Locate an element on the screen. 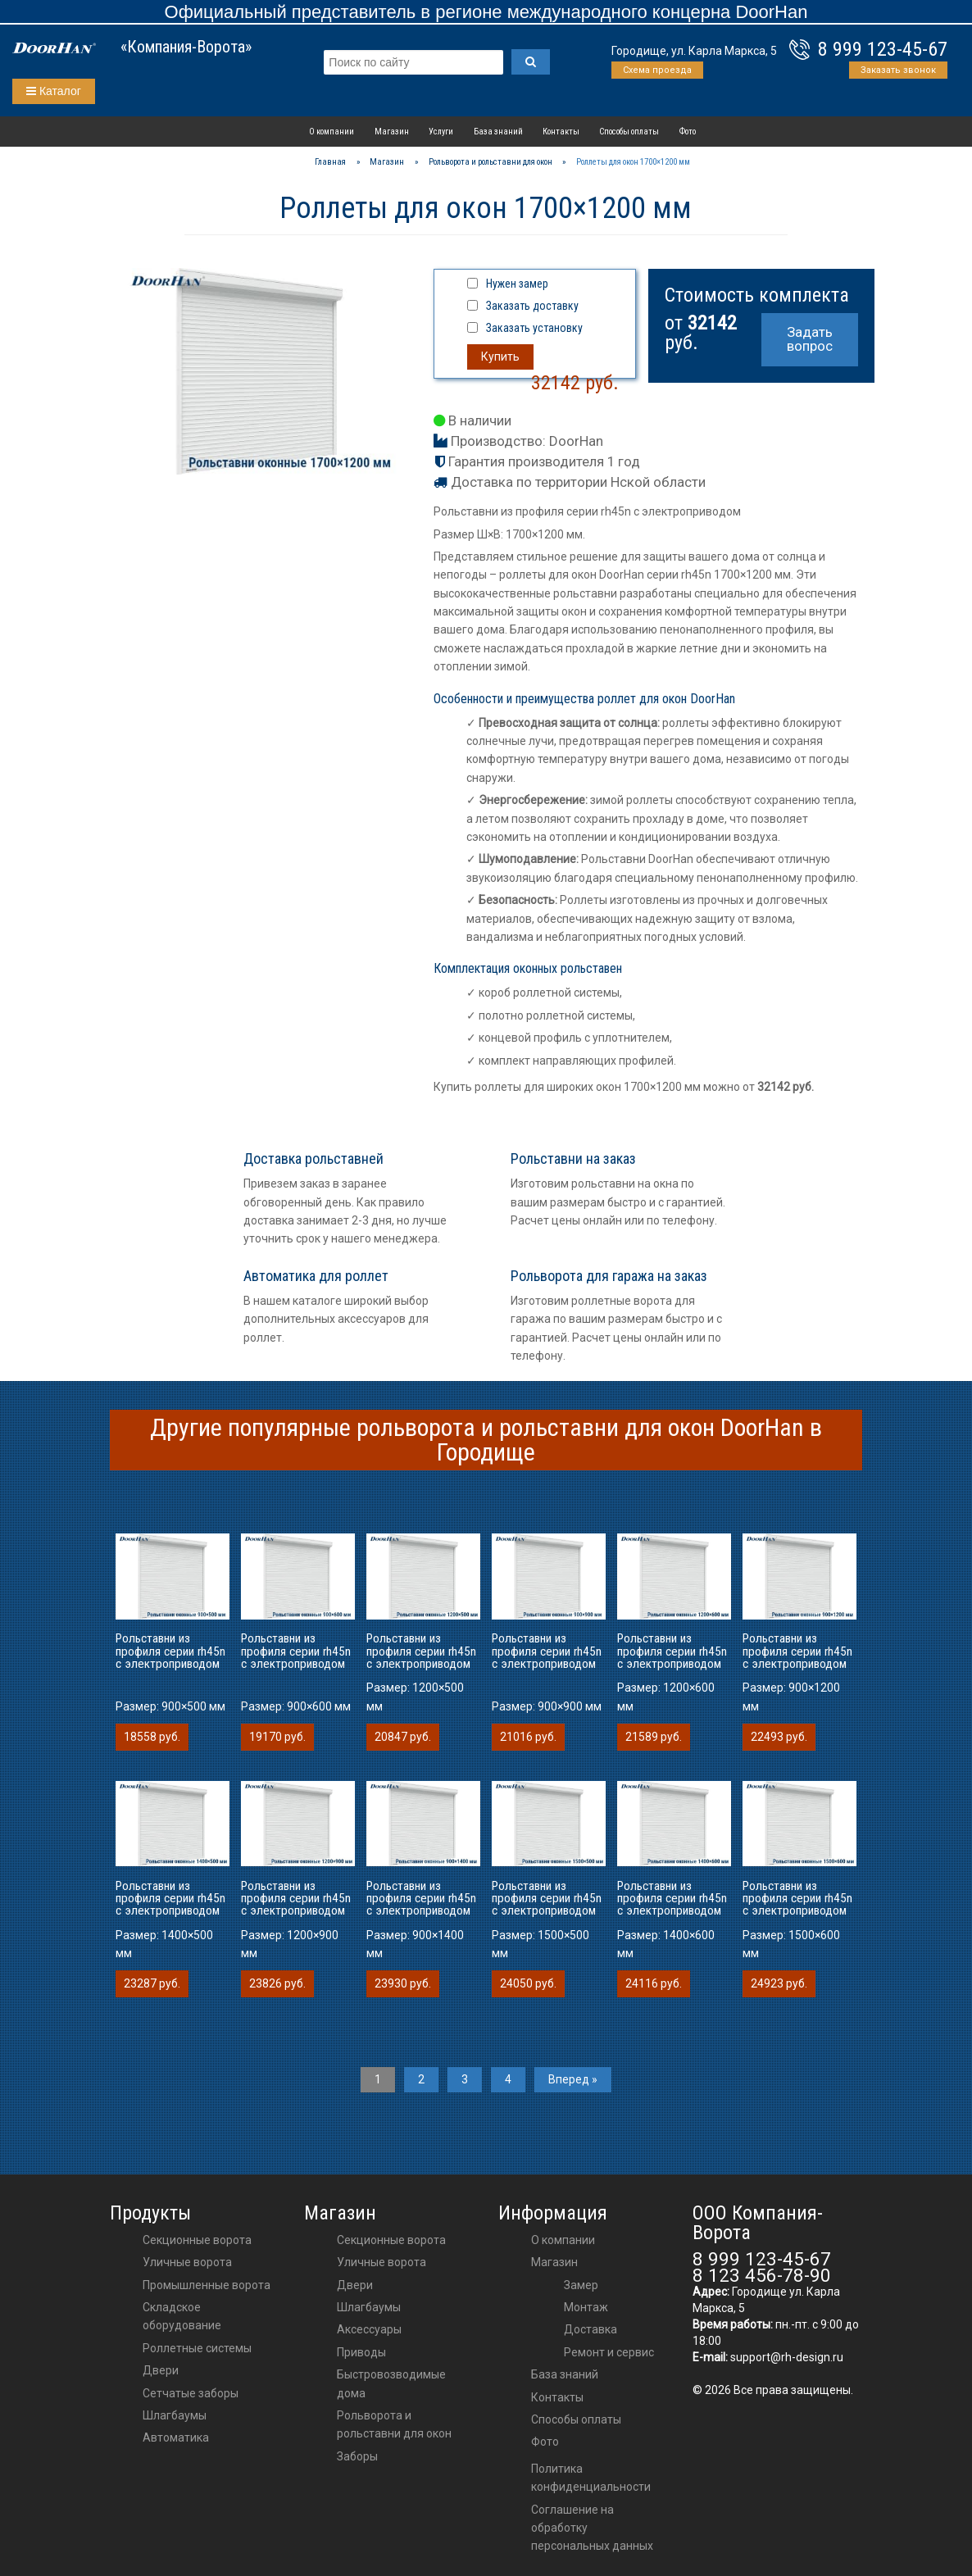 The width and height of the screenshot is (972, 2576). Роллетные системы is located at coordinates (197, 2348).